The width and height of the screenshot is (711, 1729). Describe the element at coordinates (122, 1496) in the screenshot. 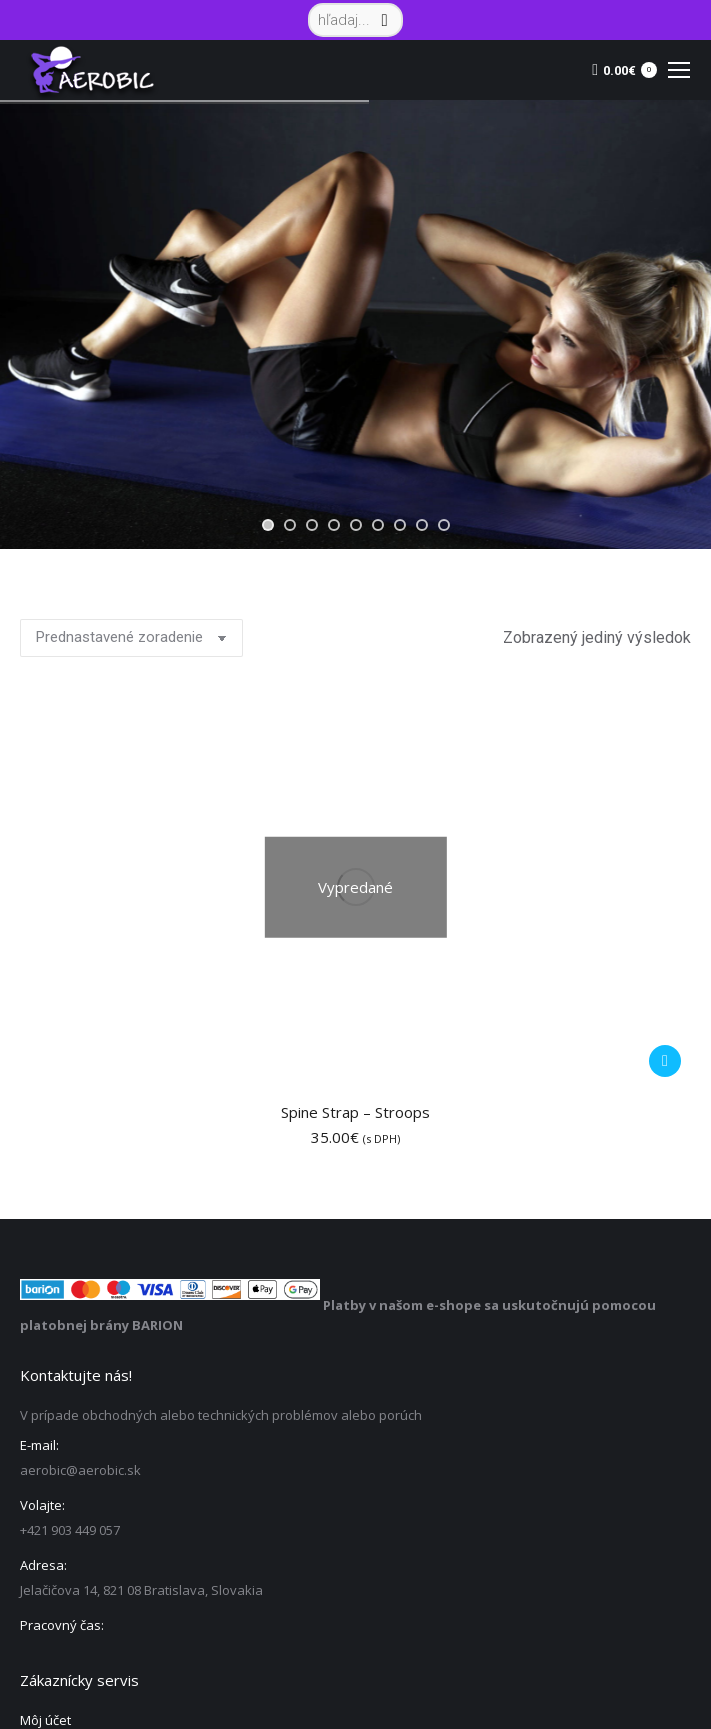

I see `Všeobecné obchodné podmienky` at that location.